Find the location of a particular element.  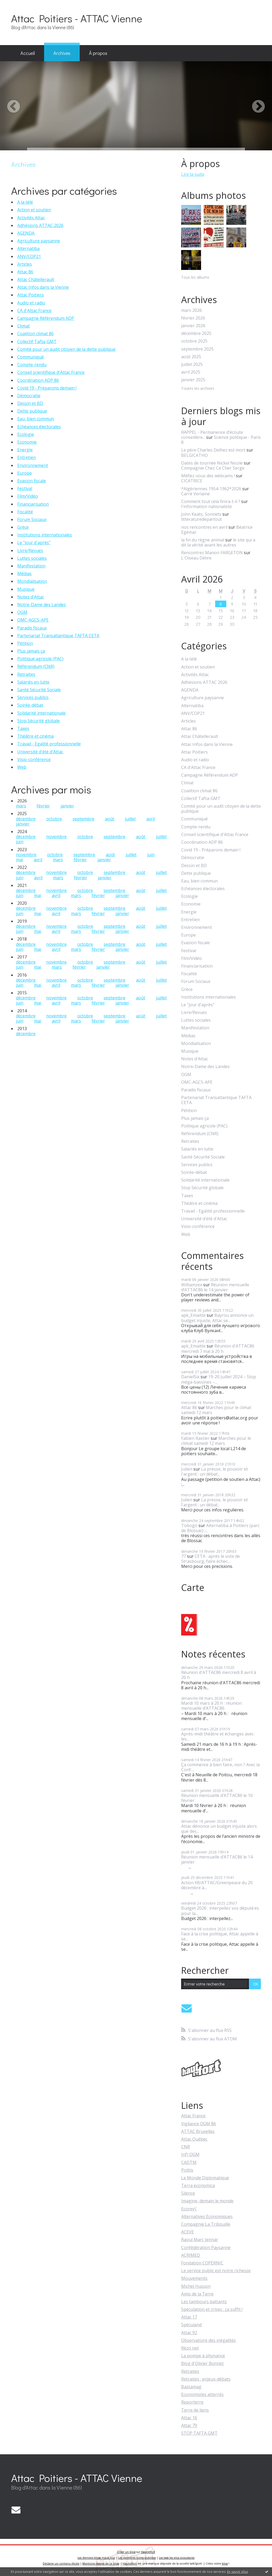

Tobogo is located at coordinates (189, 1525).